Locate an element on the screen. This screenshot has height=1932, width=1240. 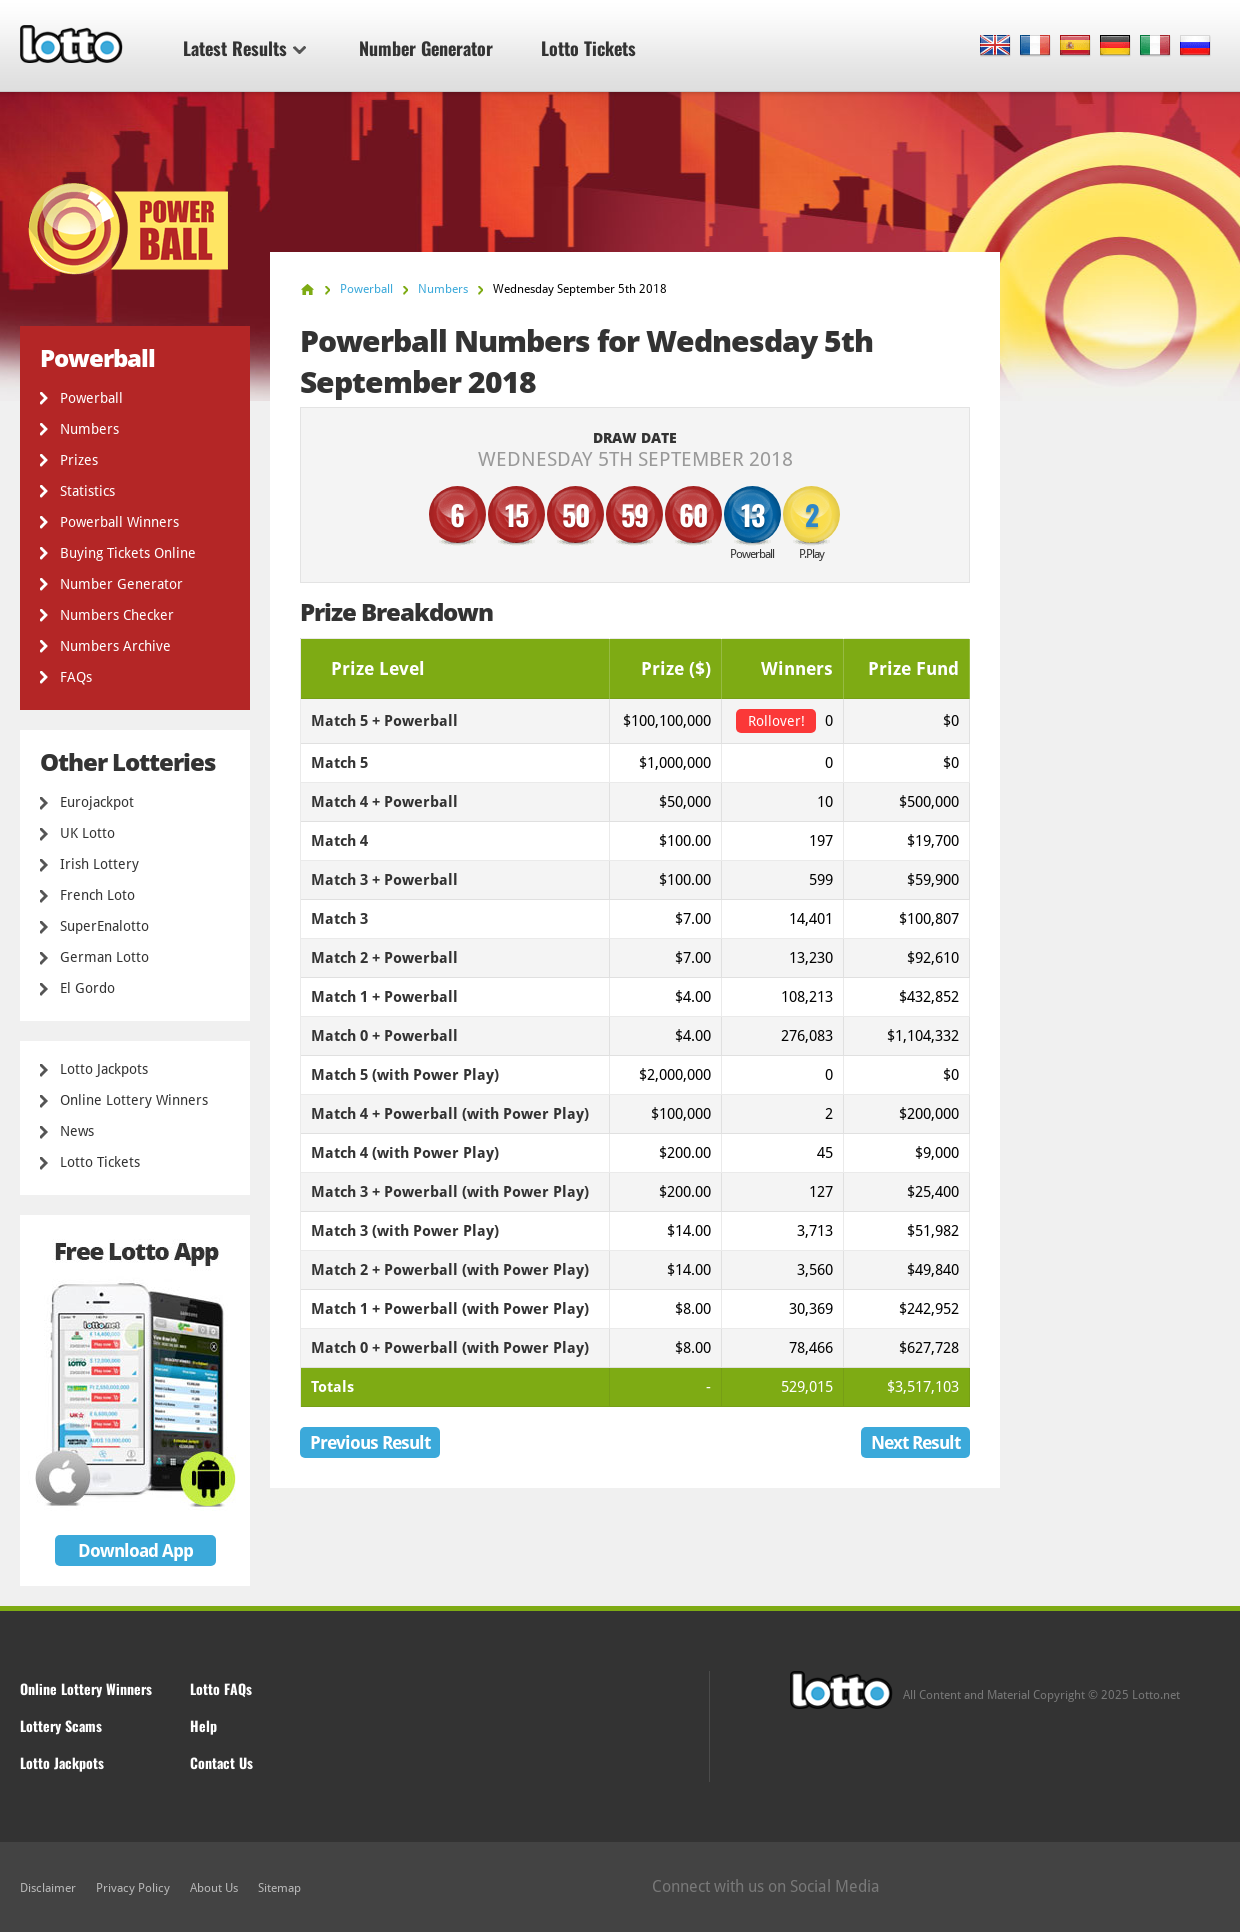
Online Lottery Winners is located at coordinates (134, 1100).